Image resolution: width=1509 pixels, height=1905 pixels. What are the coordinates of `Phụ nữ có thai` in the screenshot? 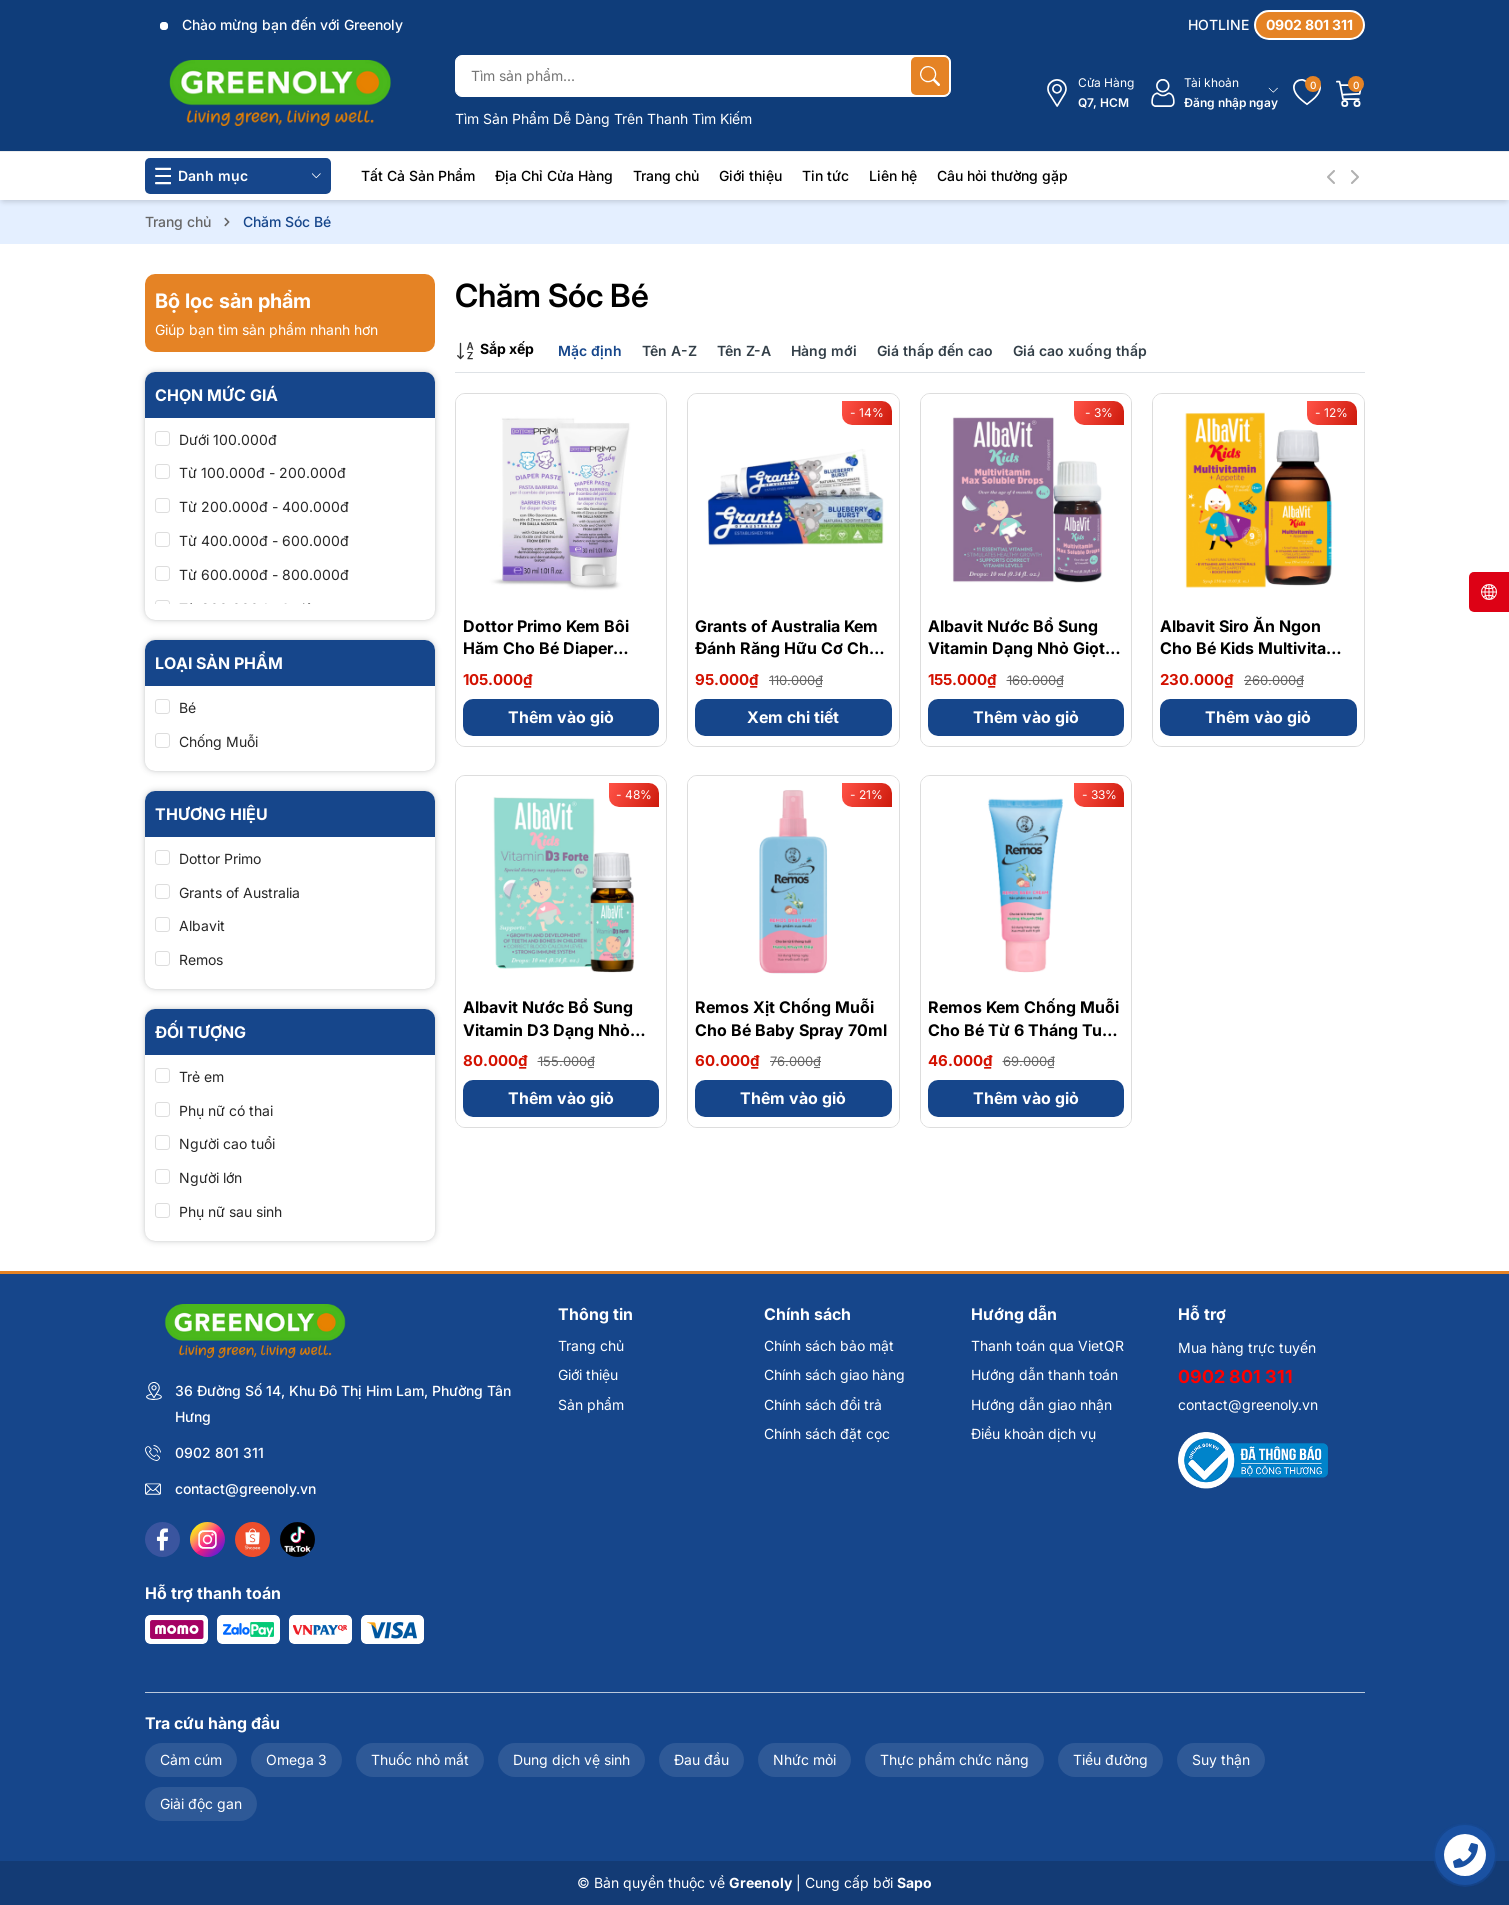 It's located at (226, 1110).